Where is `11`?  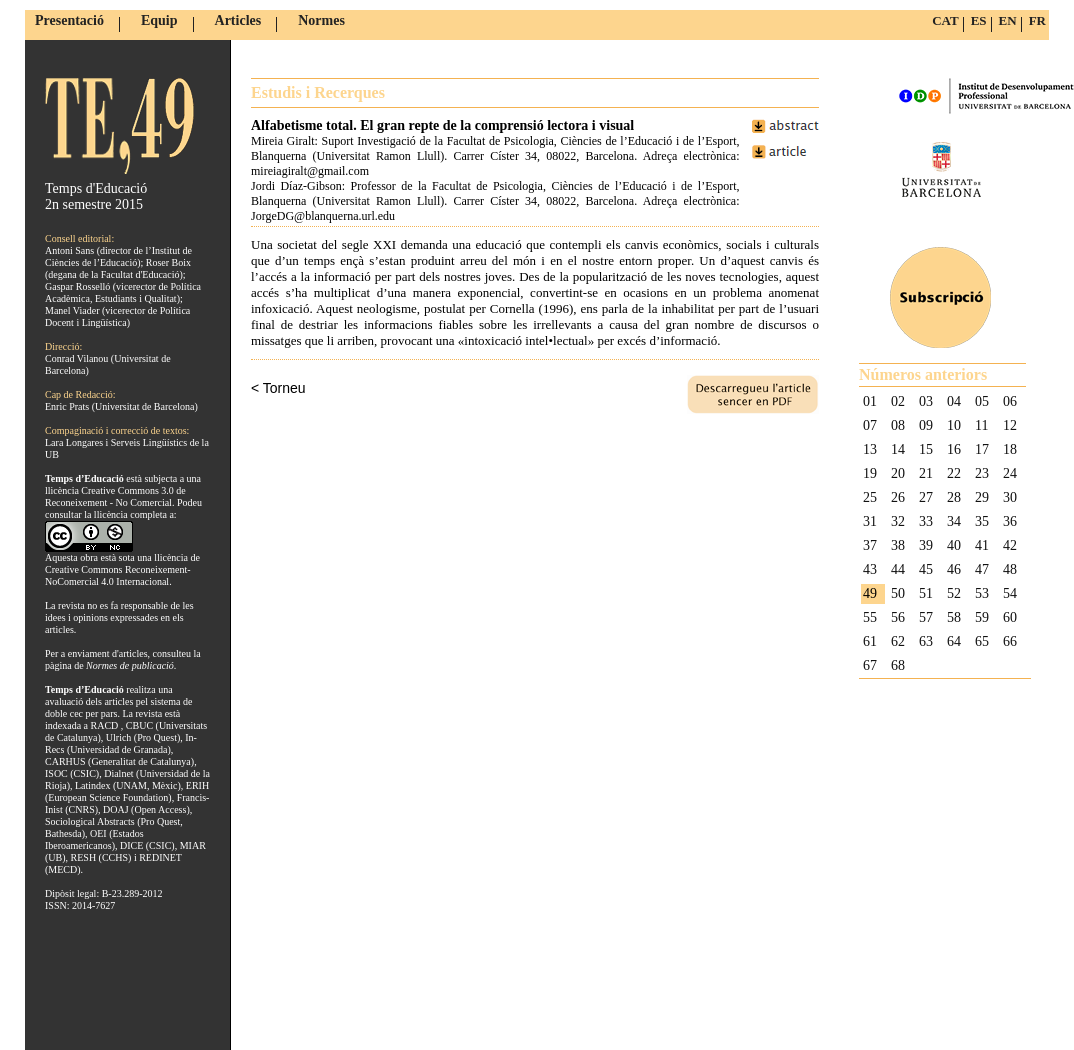 11 is located at coordinates (981, 425).